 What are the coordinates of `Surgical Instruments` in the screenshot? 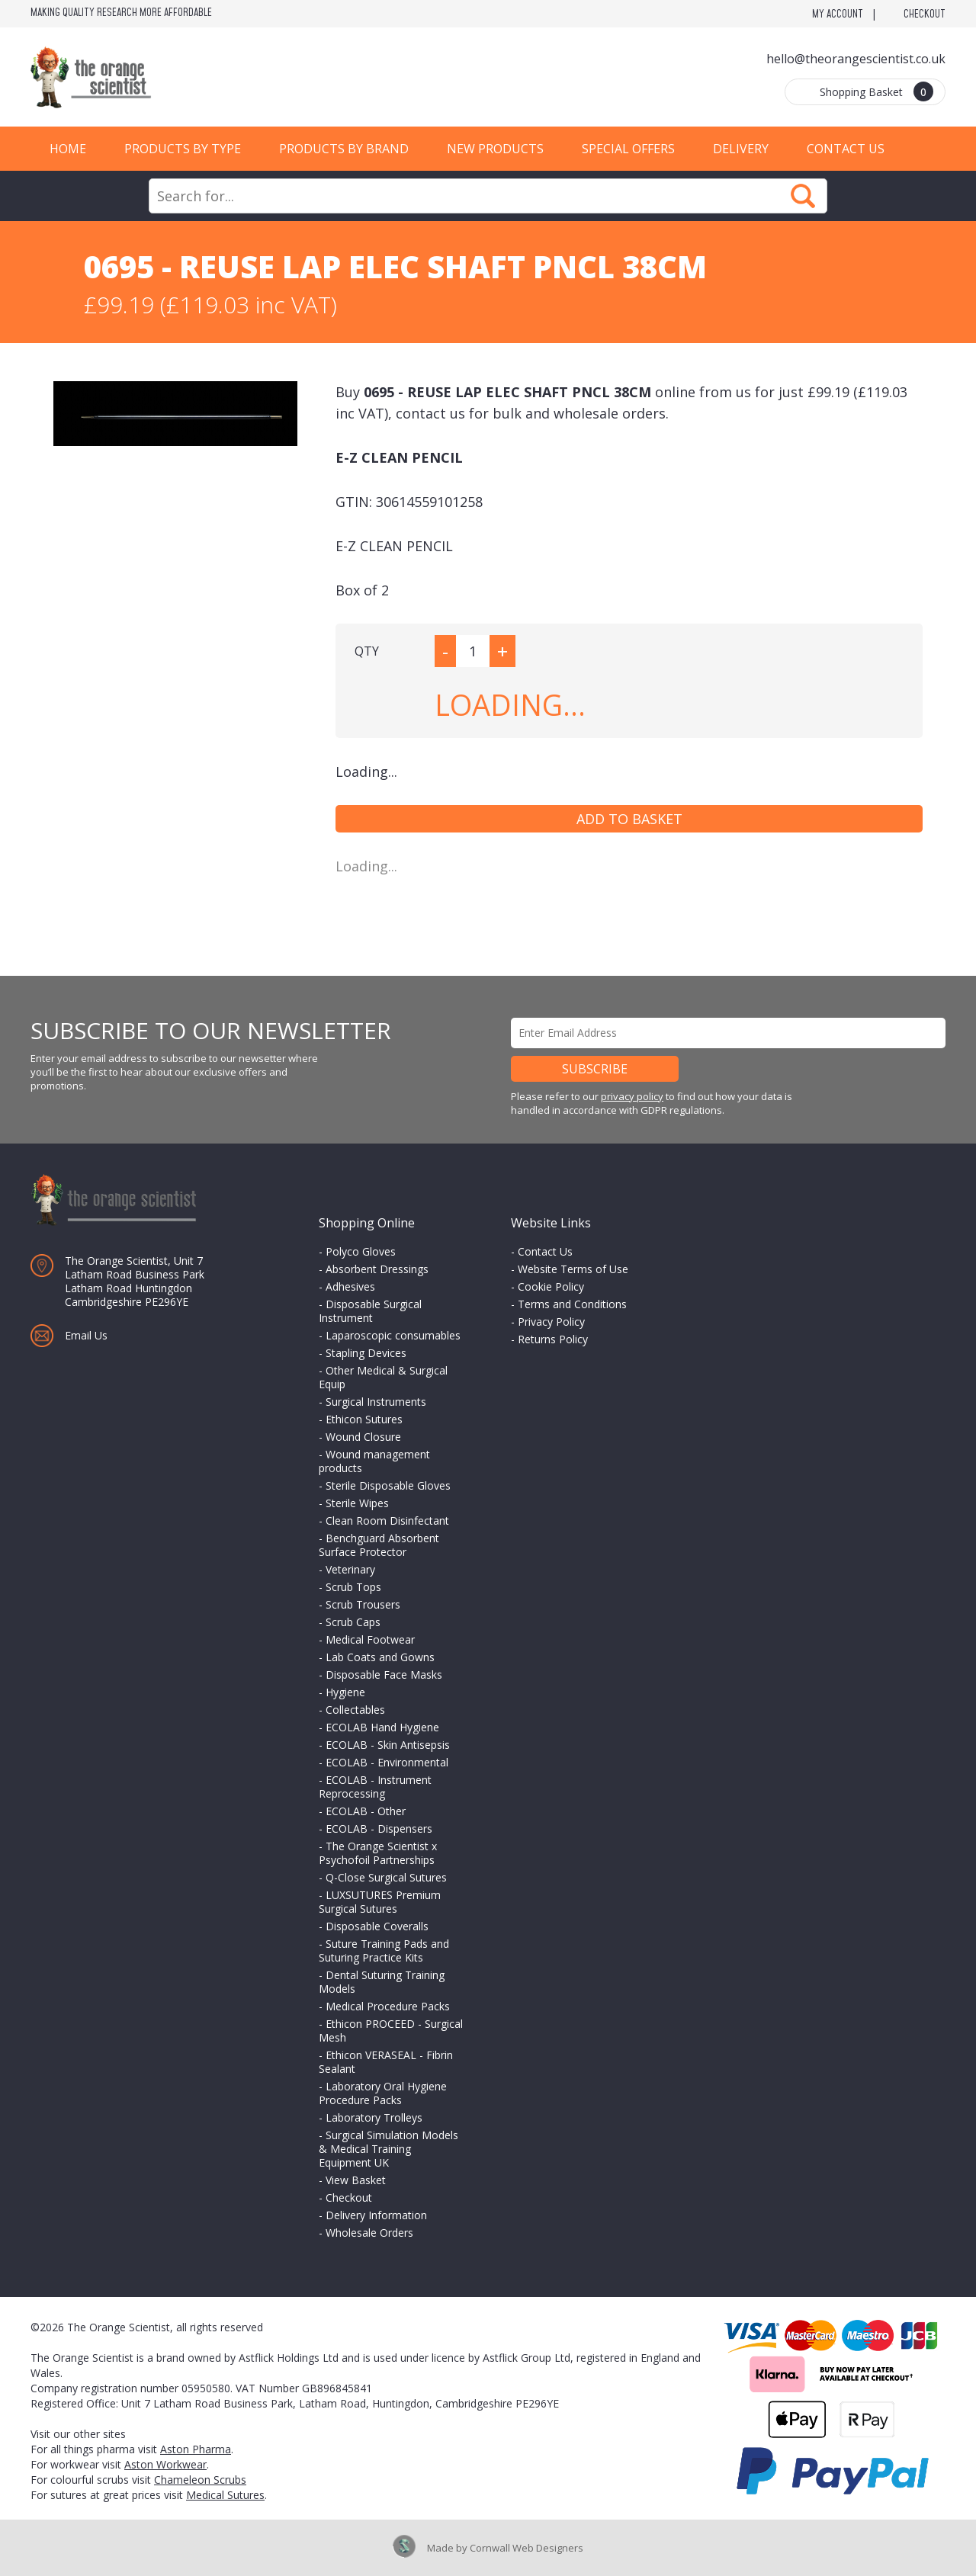 It's located at (376, 1401).